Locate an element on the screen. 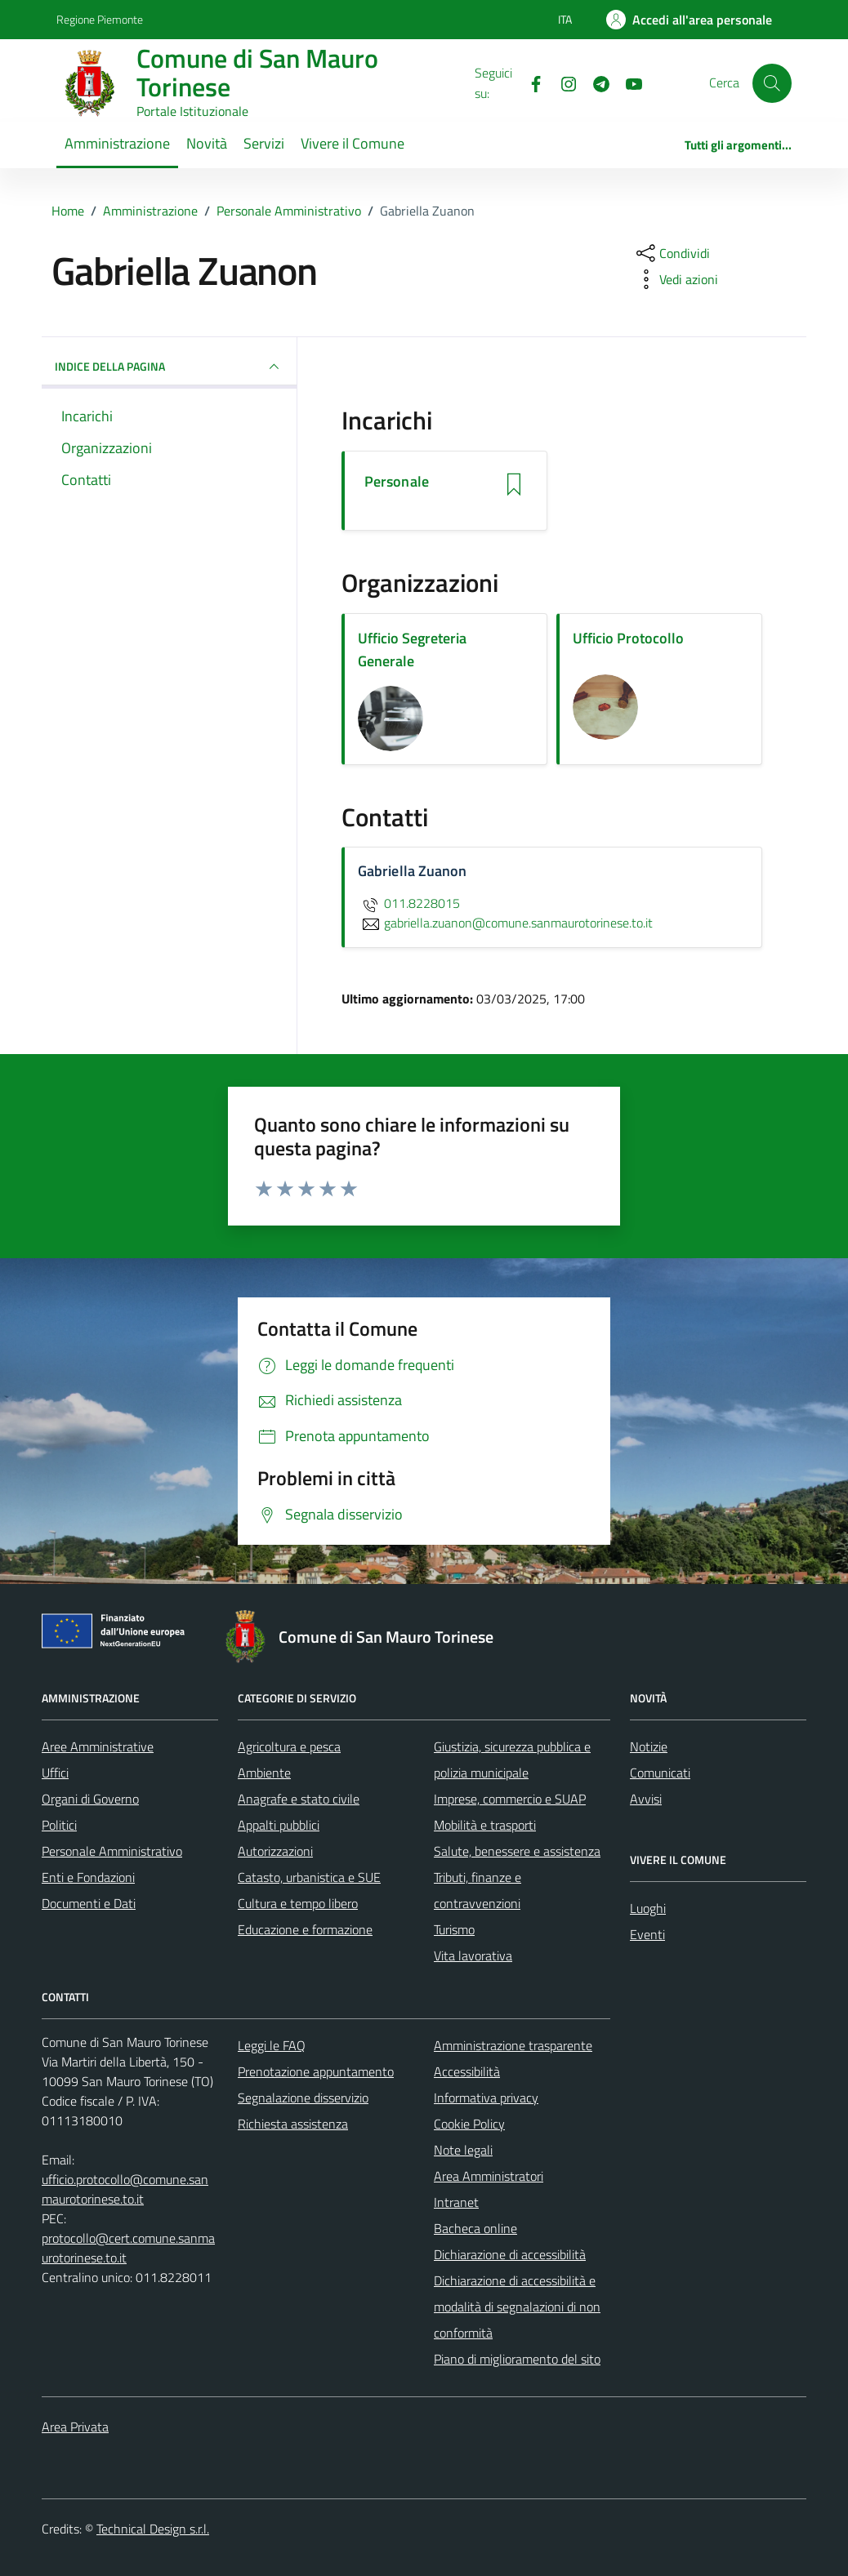 This screenshot has width=848, height=2576. Appalti pubblici is located at coordinates (278, 1825).